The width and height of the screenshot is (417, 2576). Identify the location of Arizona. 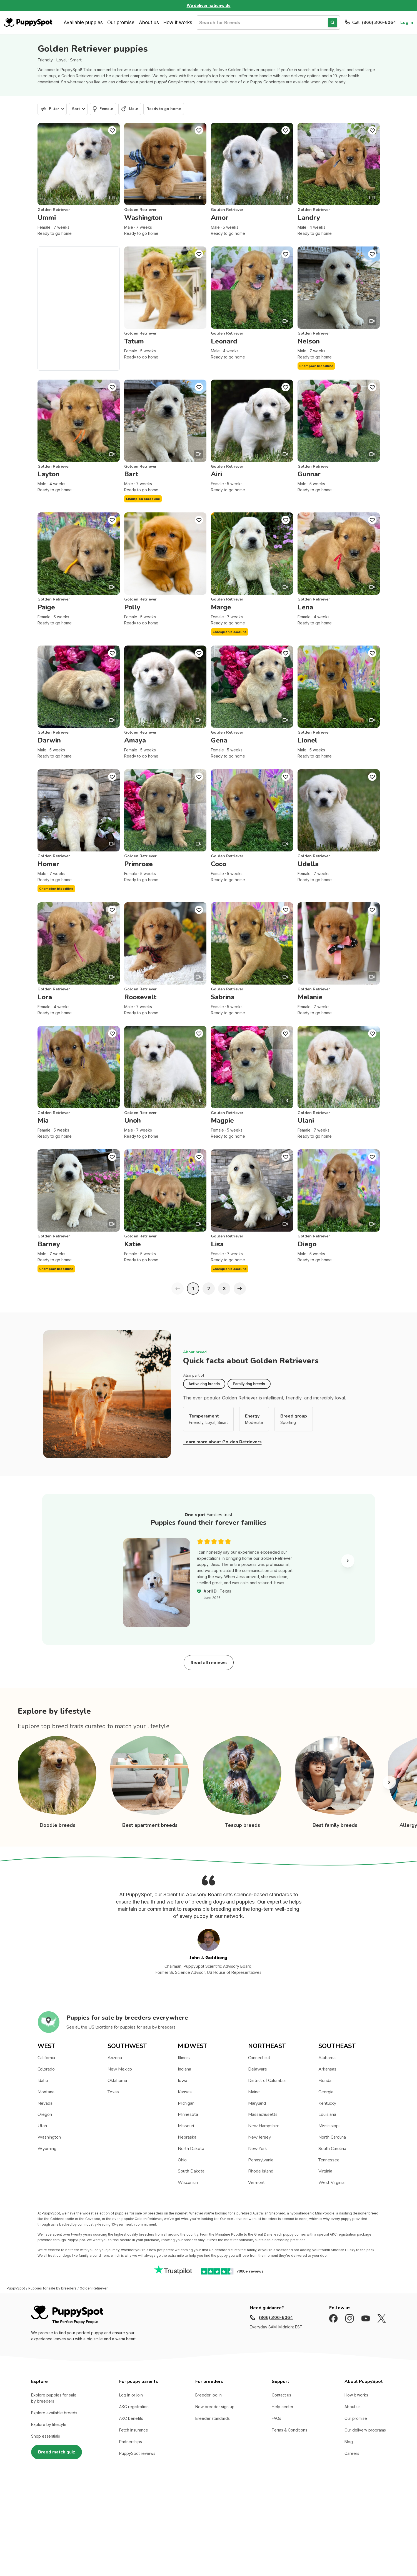
(115, 2058).